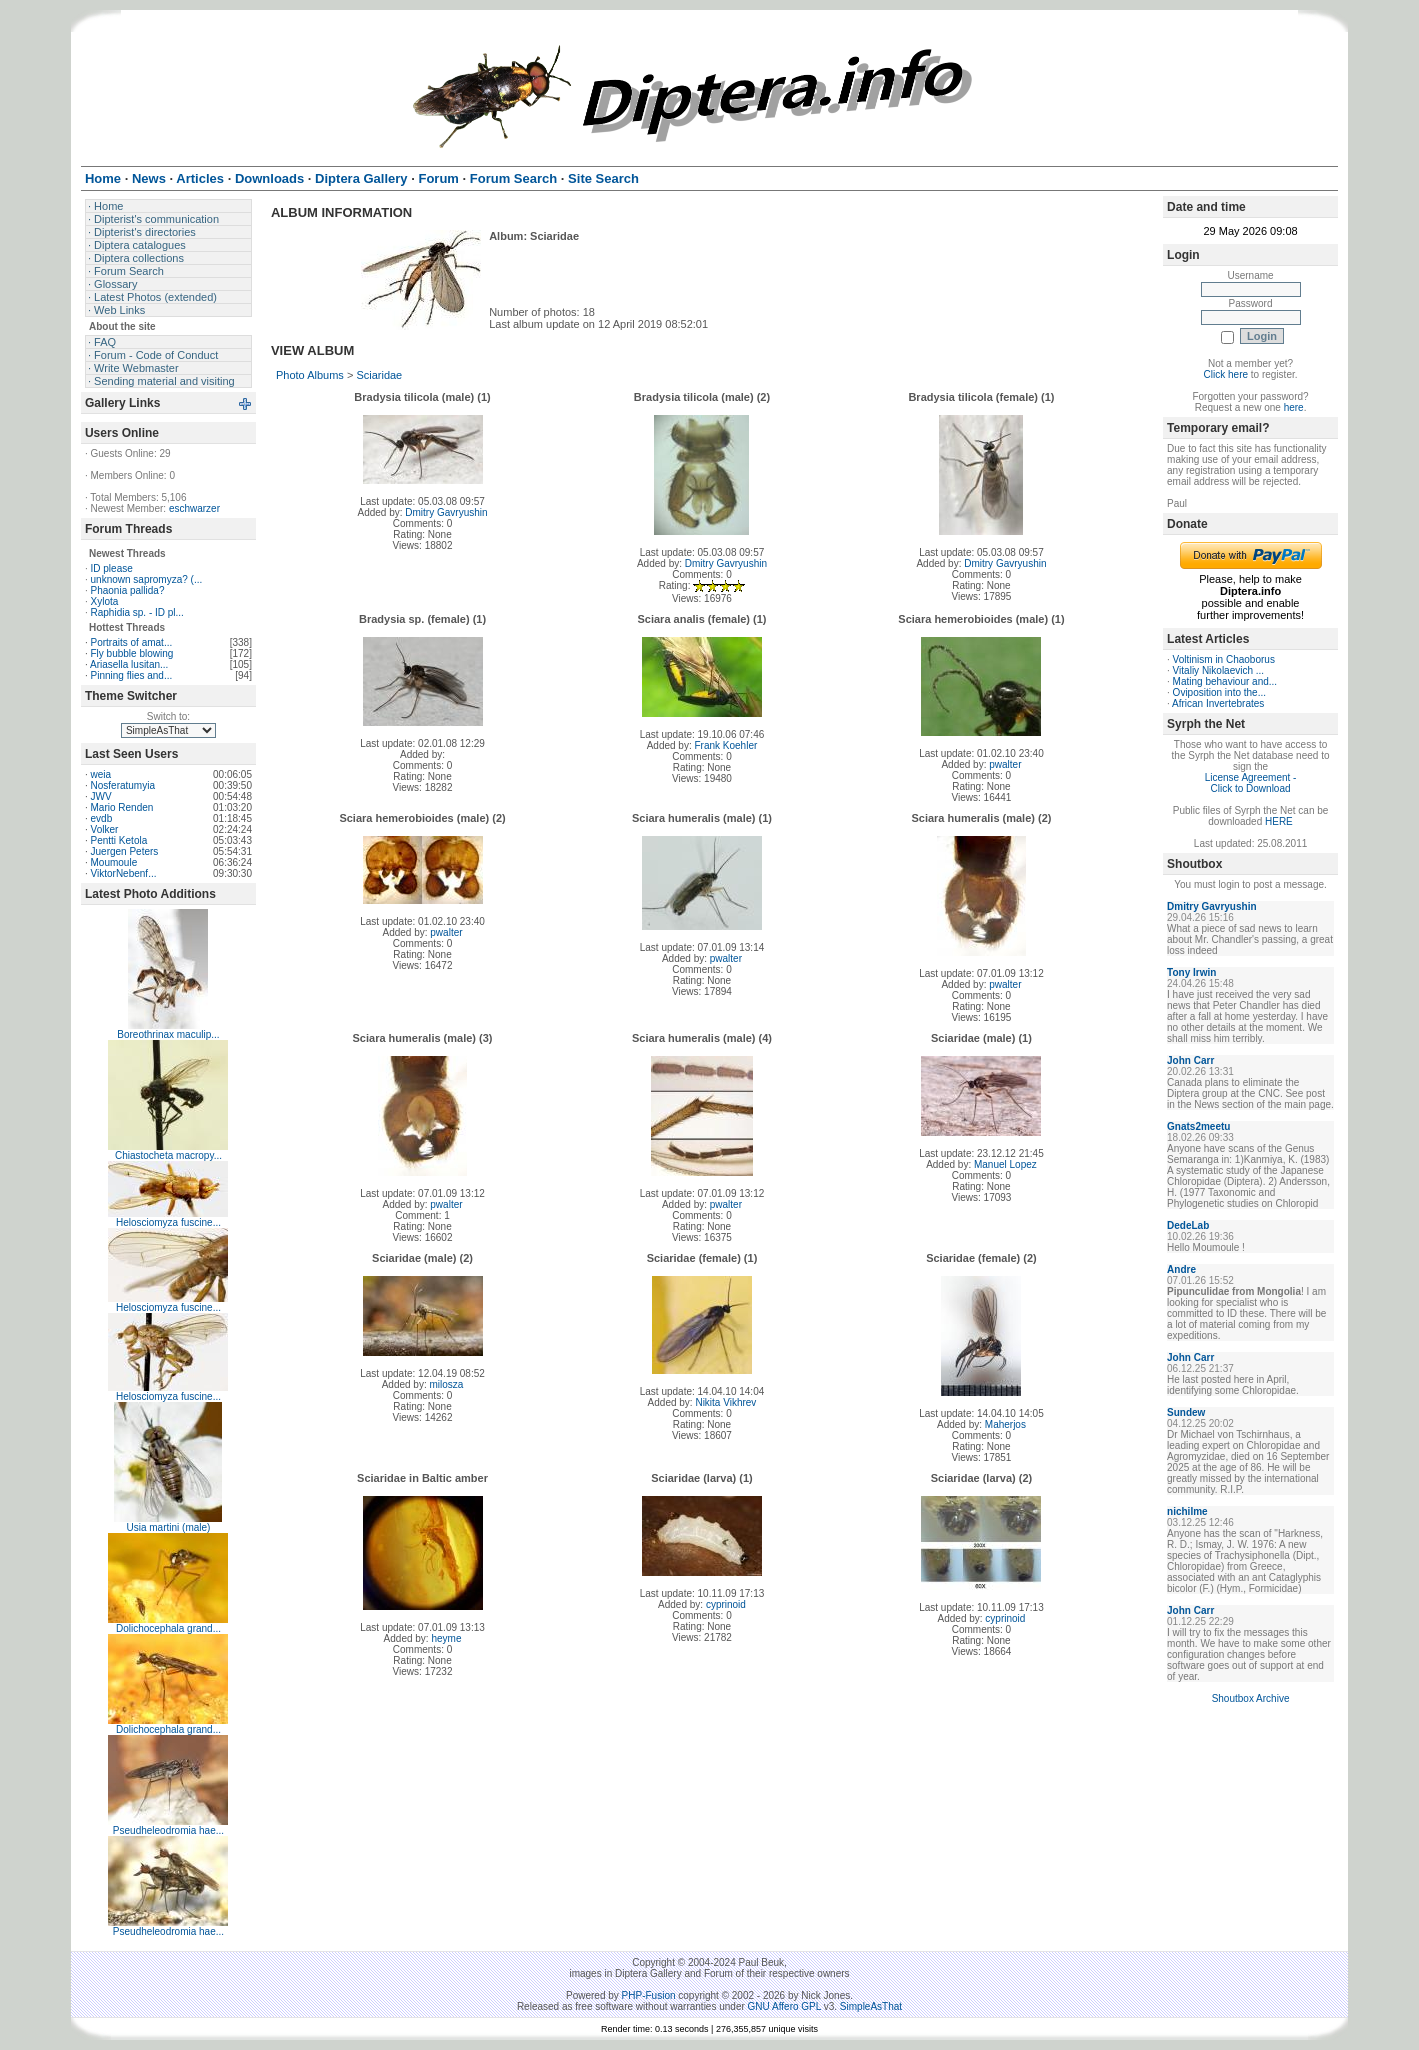 This screenshot has width=1419, height=2050. Describe the element at coordinates (379, 375) in the screenshot. I see `Sciaridae` at that location.